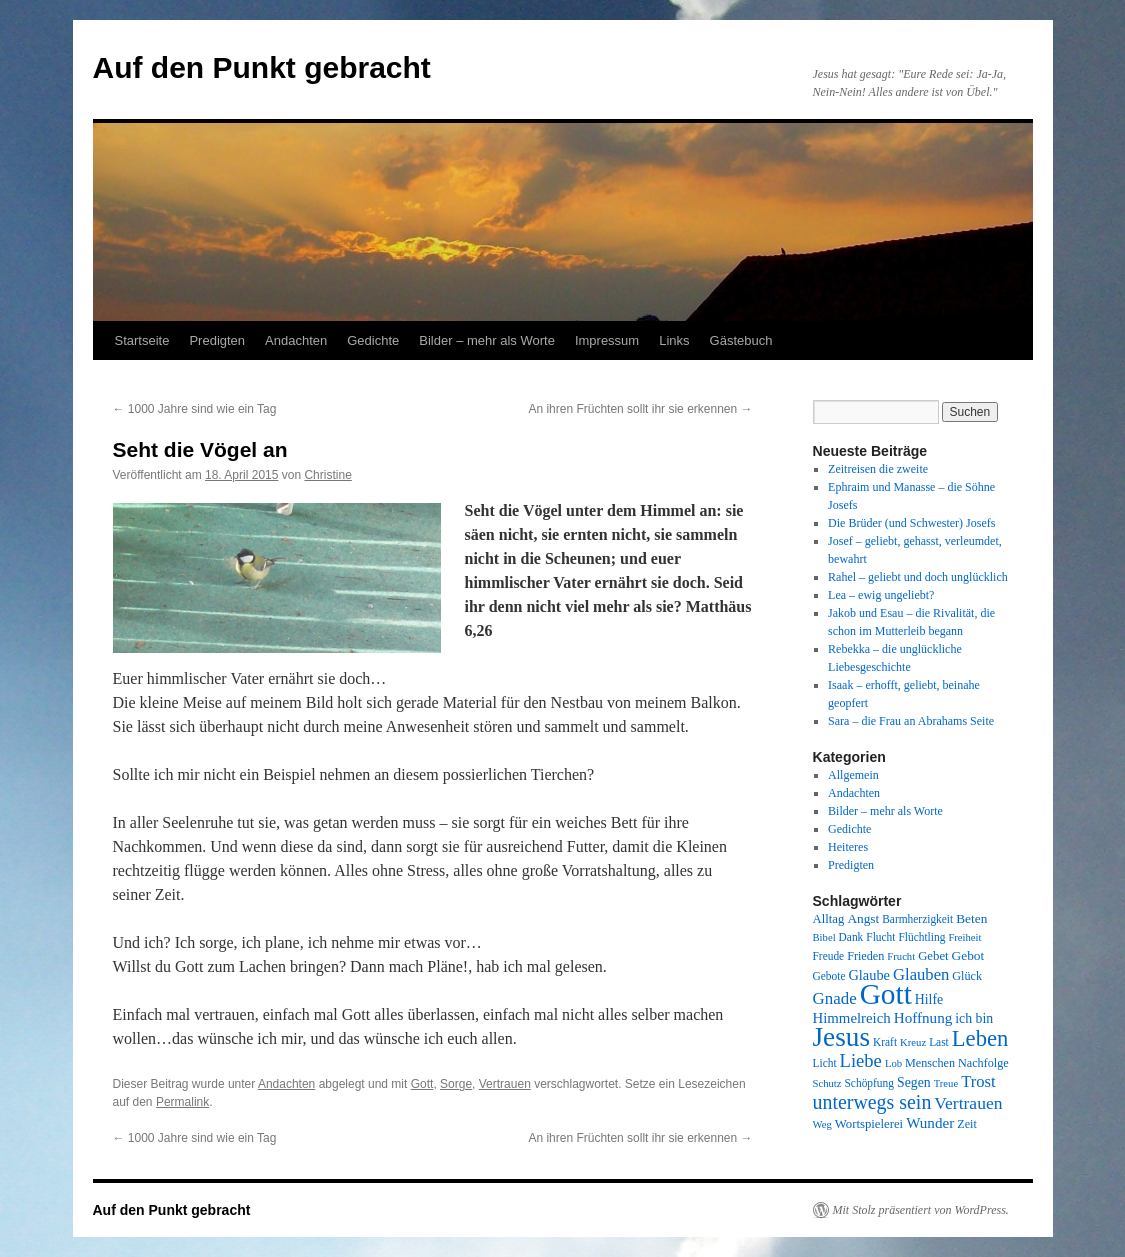  What do you see at coordinates (911, 523) in the screenshot?
I see `Die Brüder (und Schwester) Josefs` at bounding box center [911, 523].